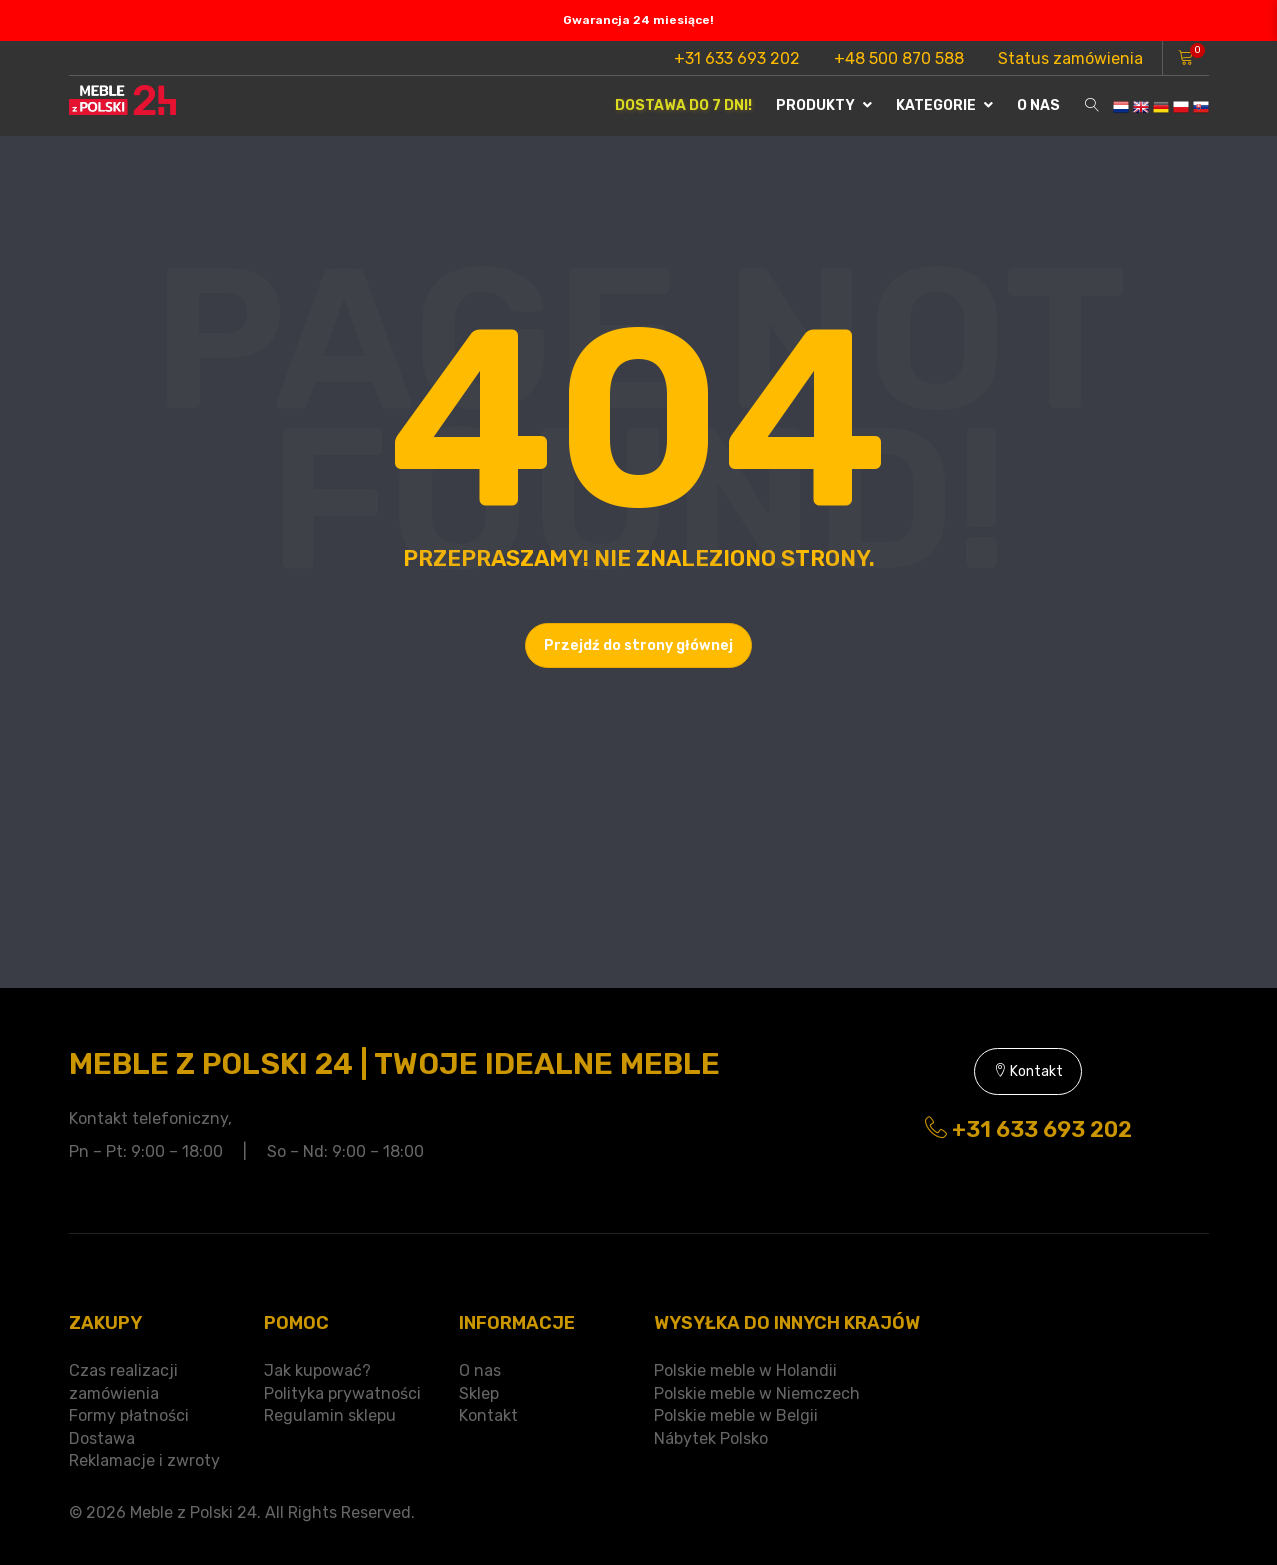  Describe the element at coordinates (144, 1460) in the screenshot. I see `Reklamacje i zwroty` at that location.